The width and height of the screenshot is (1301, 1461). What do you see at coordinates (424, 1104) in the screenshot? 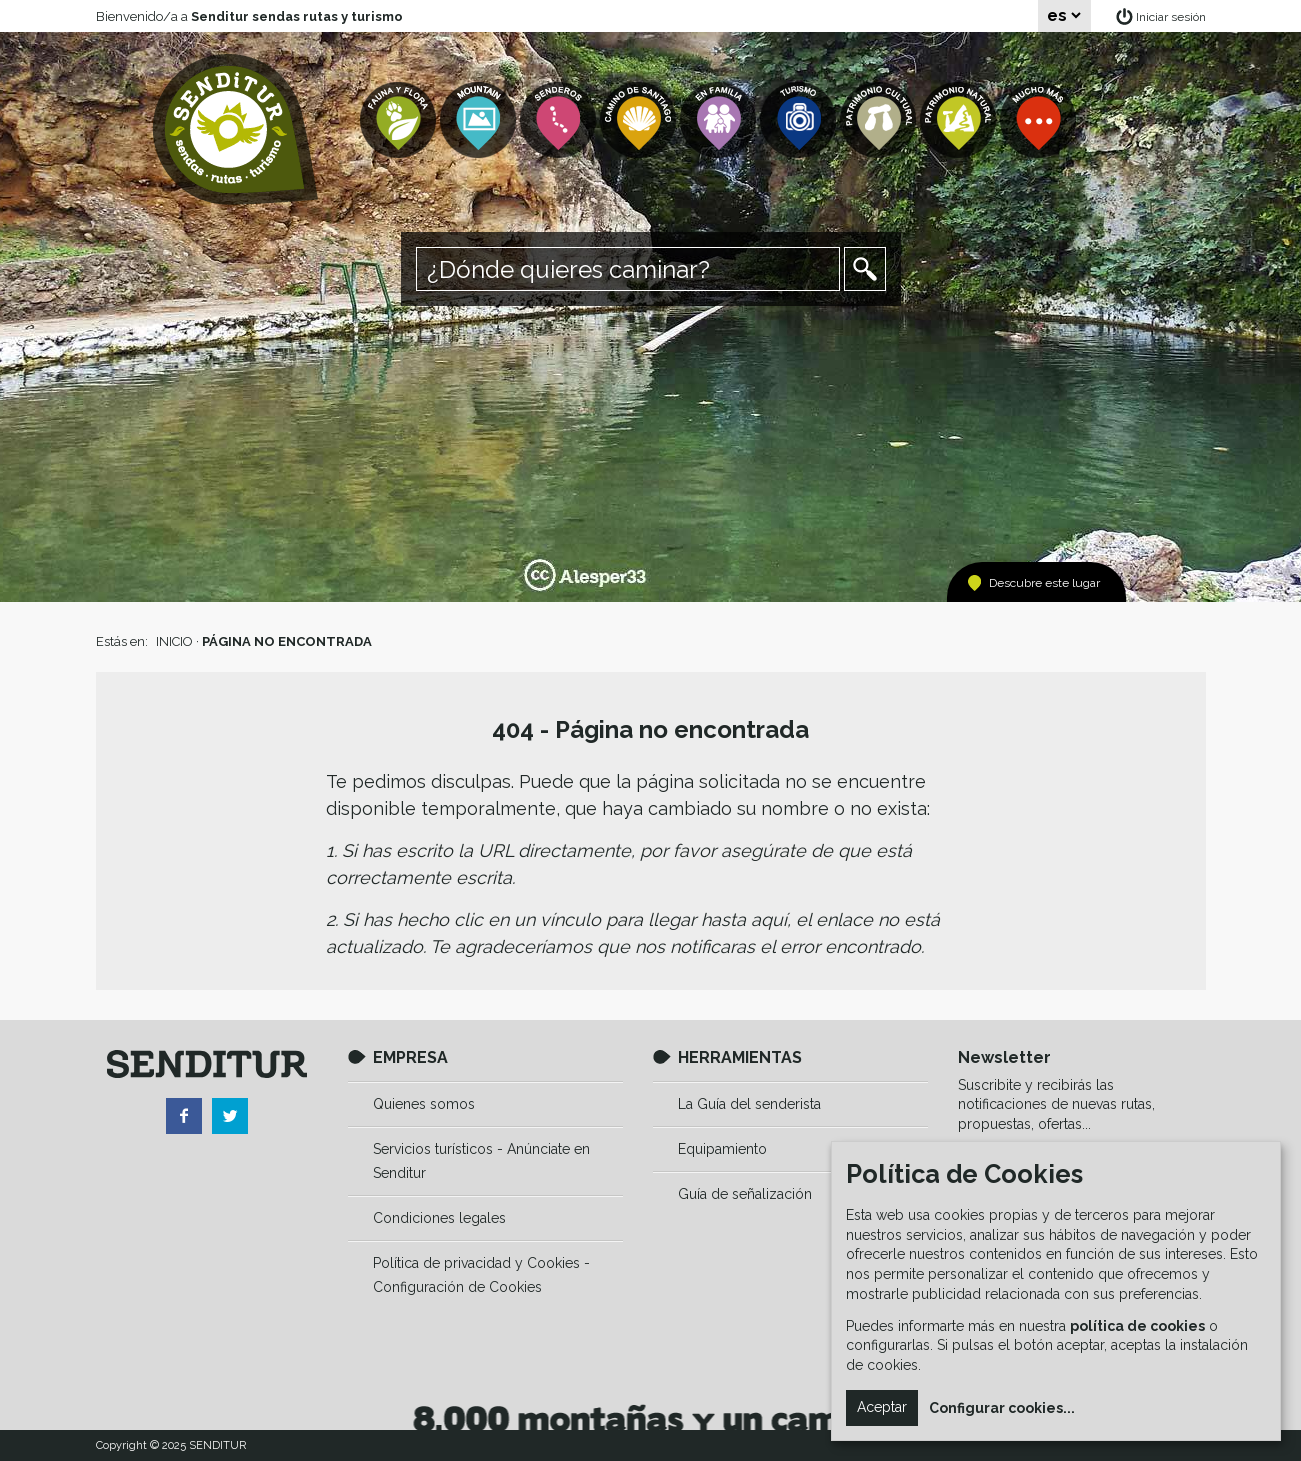
I see `Quienes somos` at bounding box center [424, 1104].